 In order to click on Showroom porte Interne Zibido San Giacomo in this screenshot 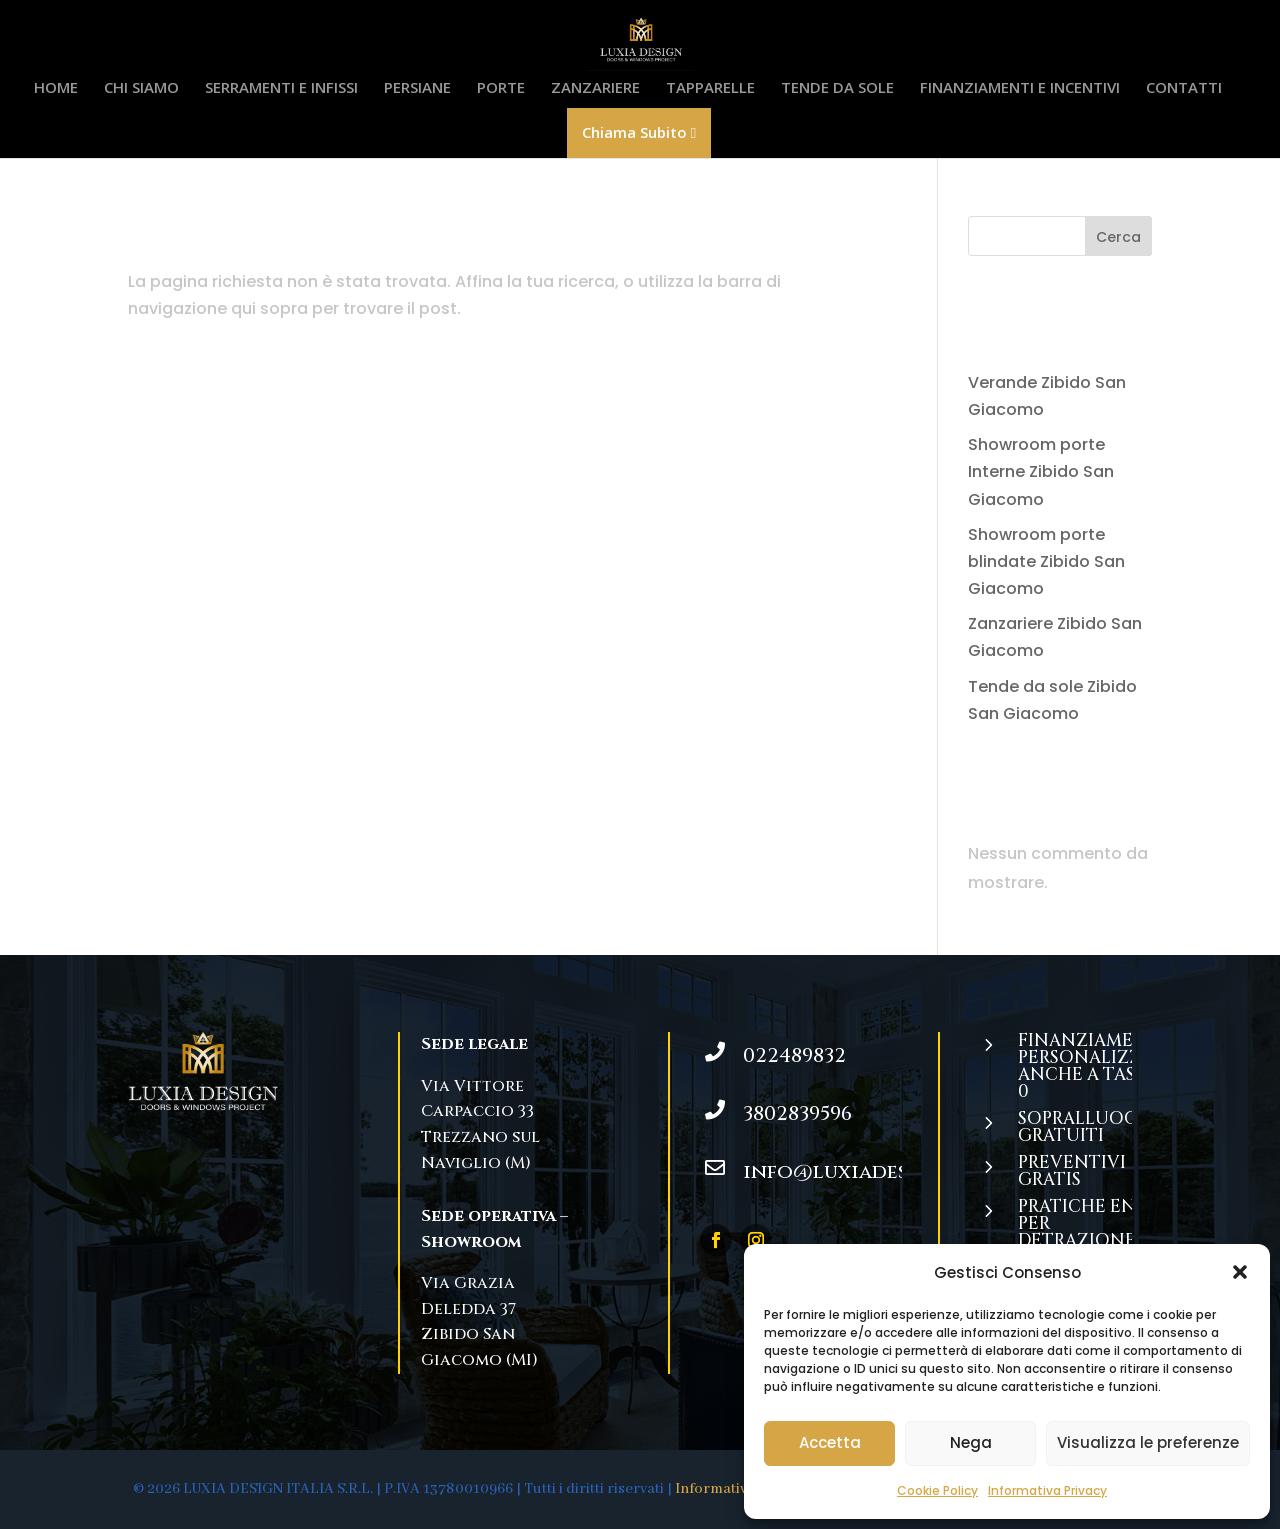, I will do `click(1041, 471)`.